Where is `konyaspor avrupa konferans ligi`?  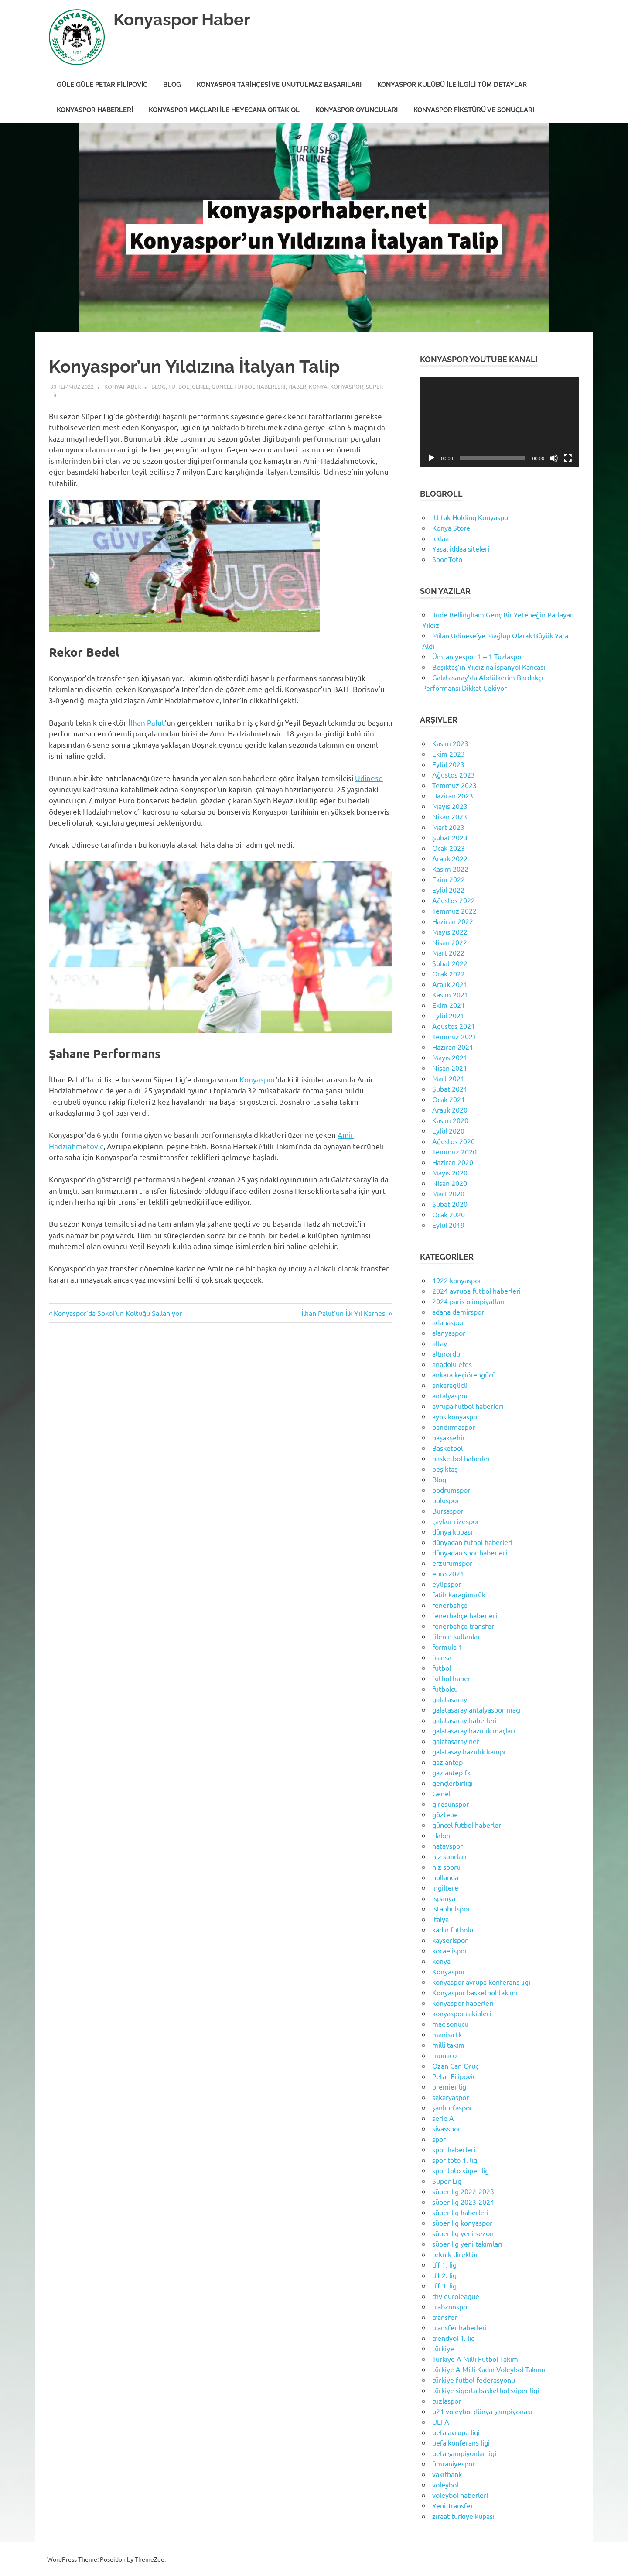
konyaspor avrupa konferans ligi is located at coordinates (481, 1981).